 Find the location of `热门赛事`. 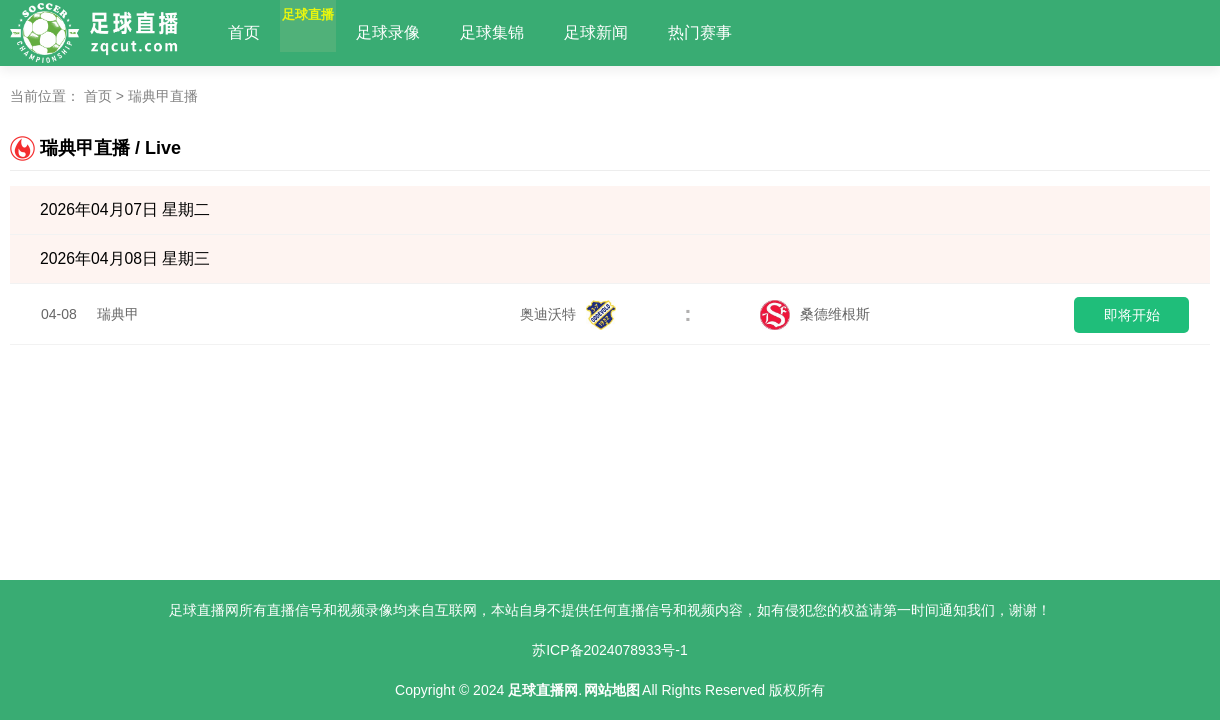

热门赛事 is located at coordinates (748, 32).